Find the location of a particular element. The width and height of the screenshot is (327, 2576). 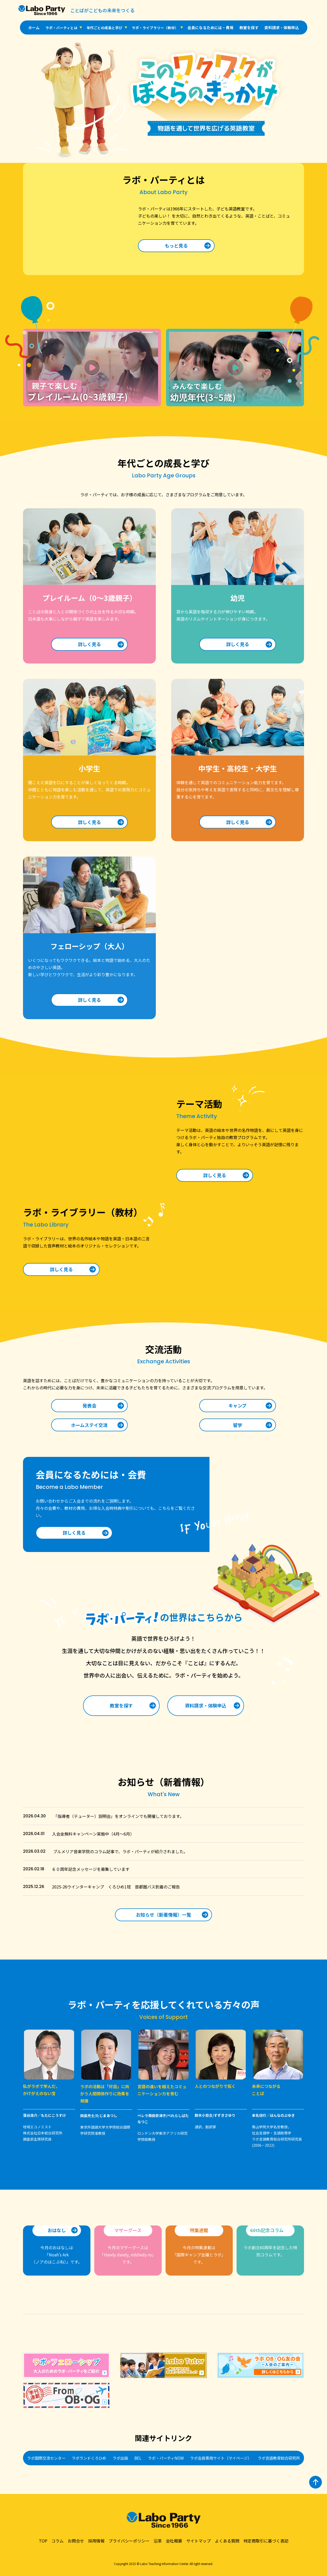

採用情報 is located at coordinates (96, 2541).